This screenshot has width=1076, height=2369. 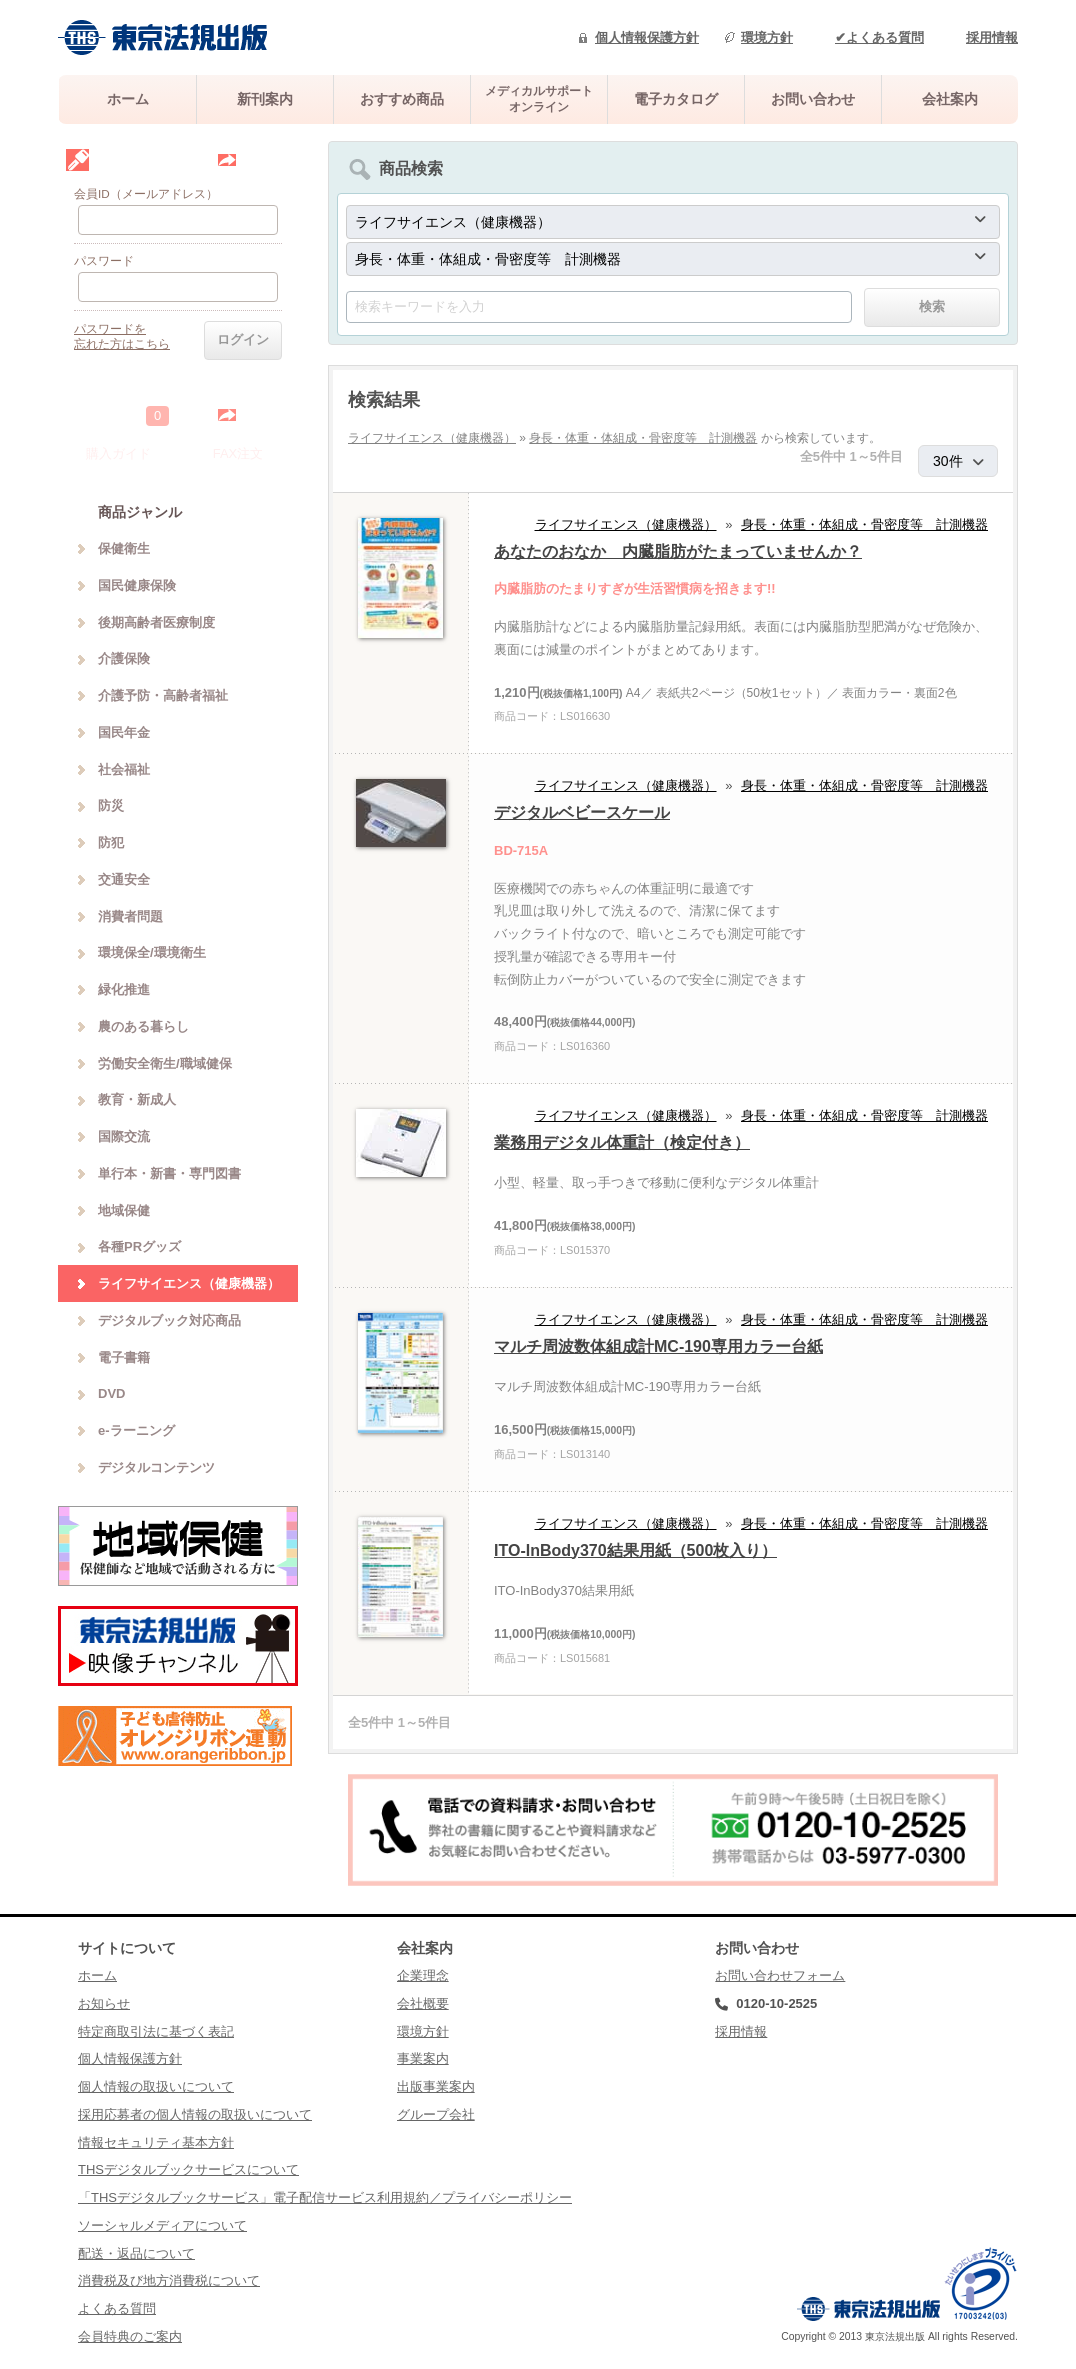 I want to click on ソーシャルメディアについて, so click(x=162, y=2225).